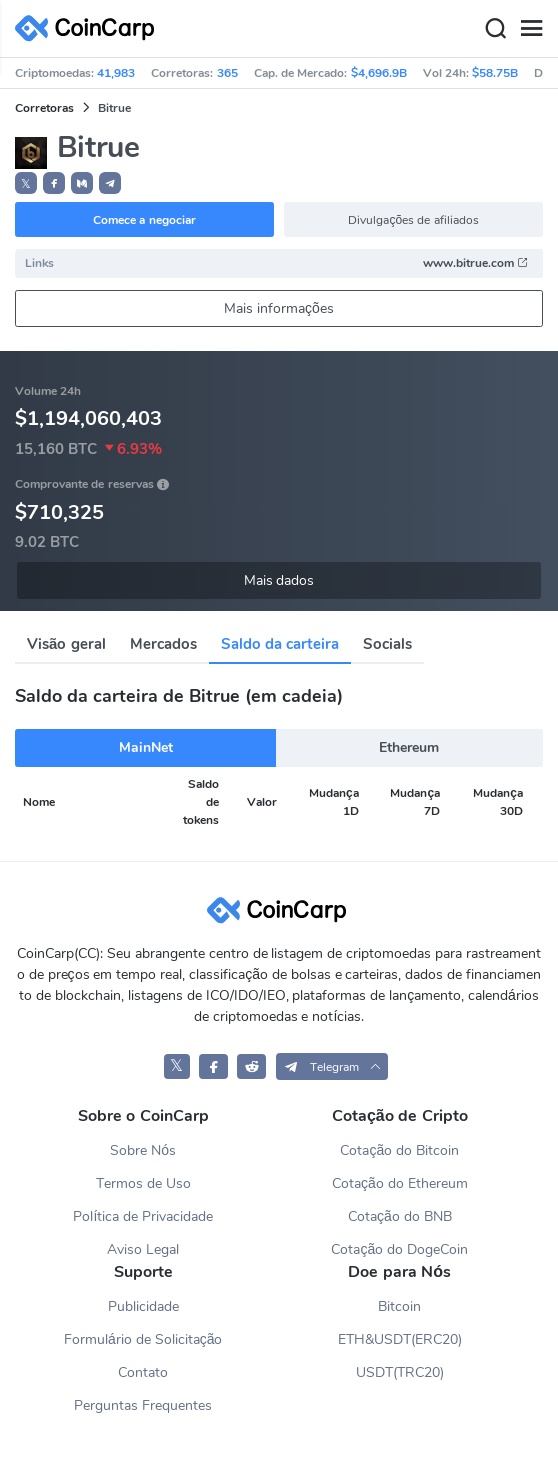 Image resolution: width=558 pixels, height=1472 pixels. Describe the element at coordinates (280, 644) in the screenshot. I see `Saldo da carteira` at that location.